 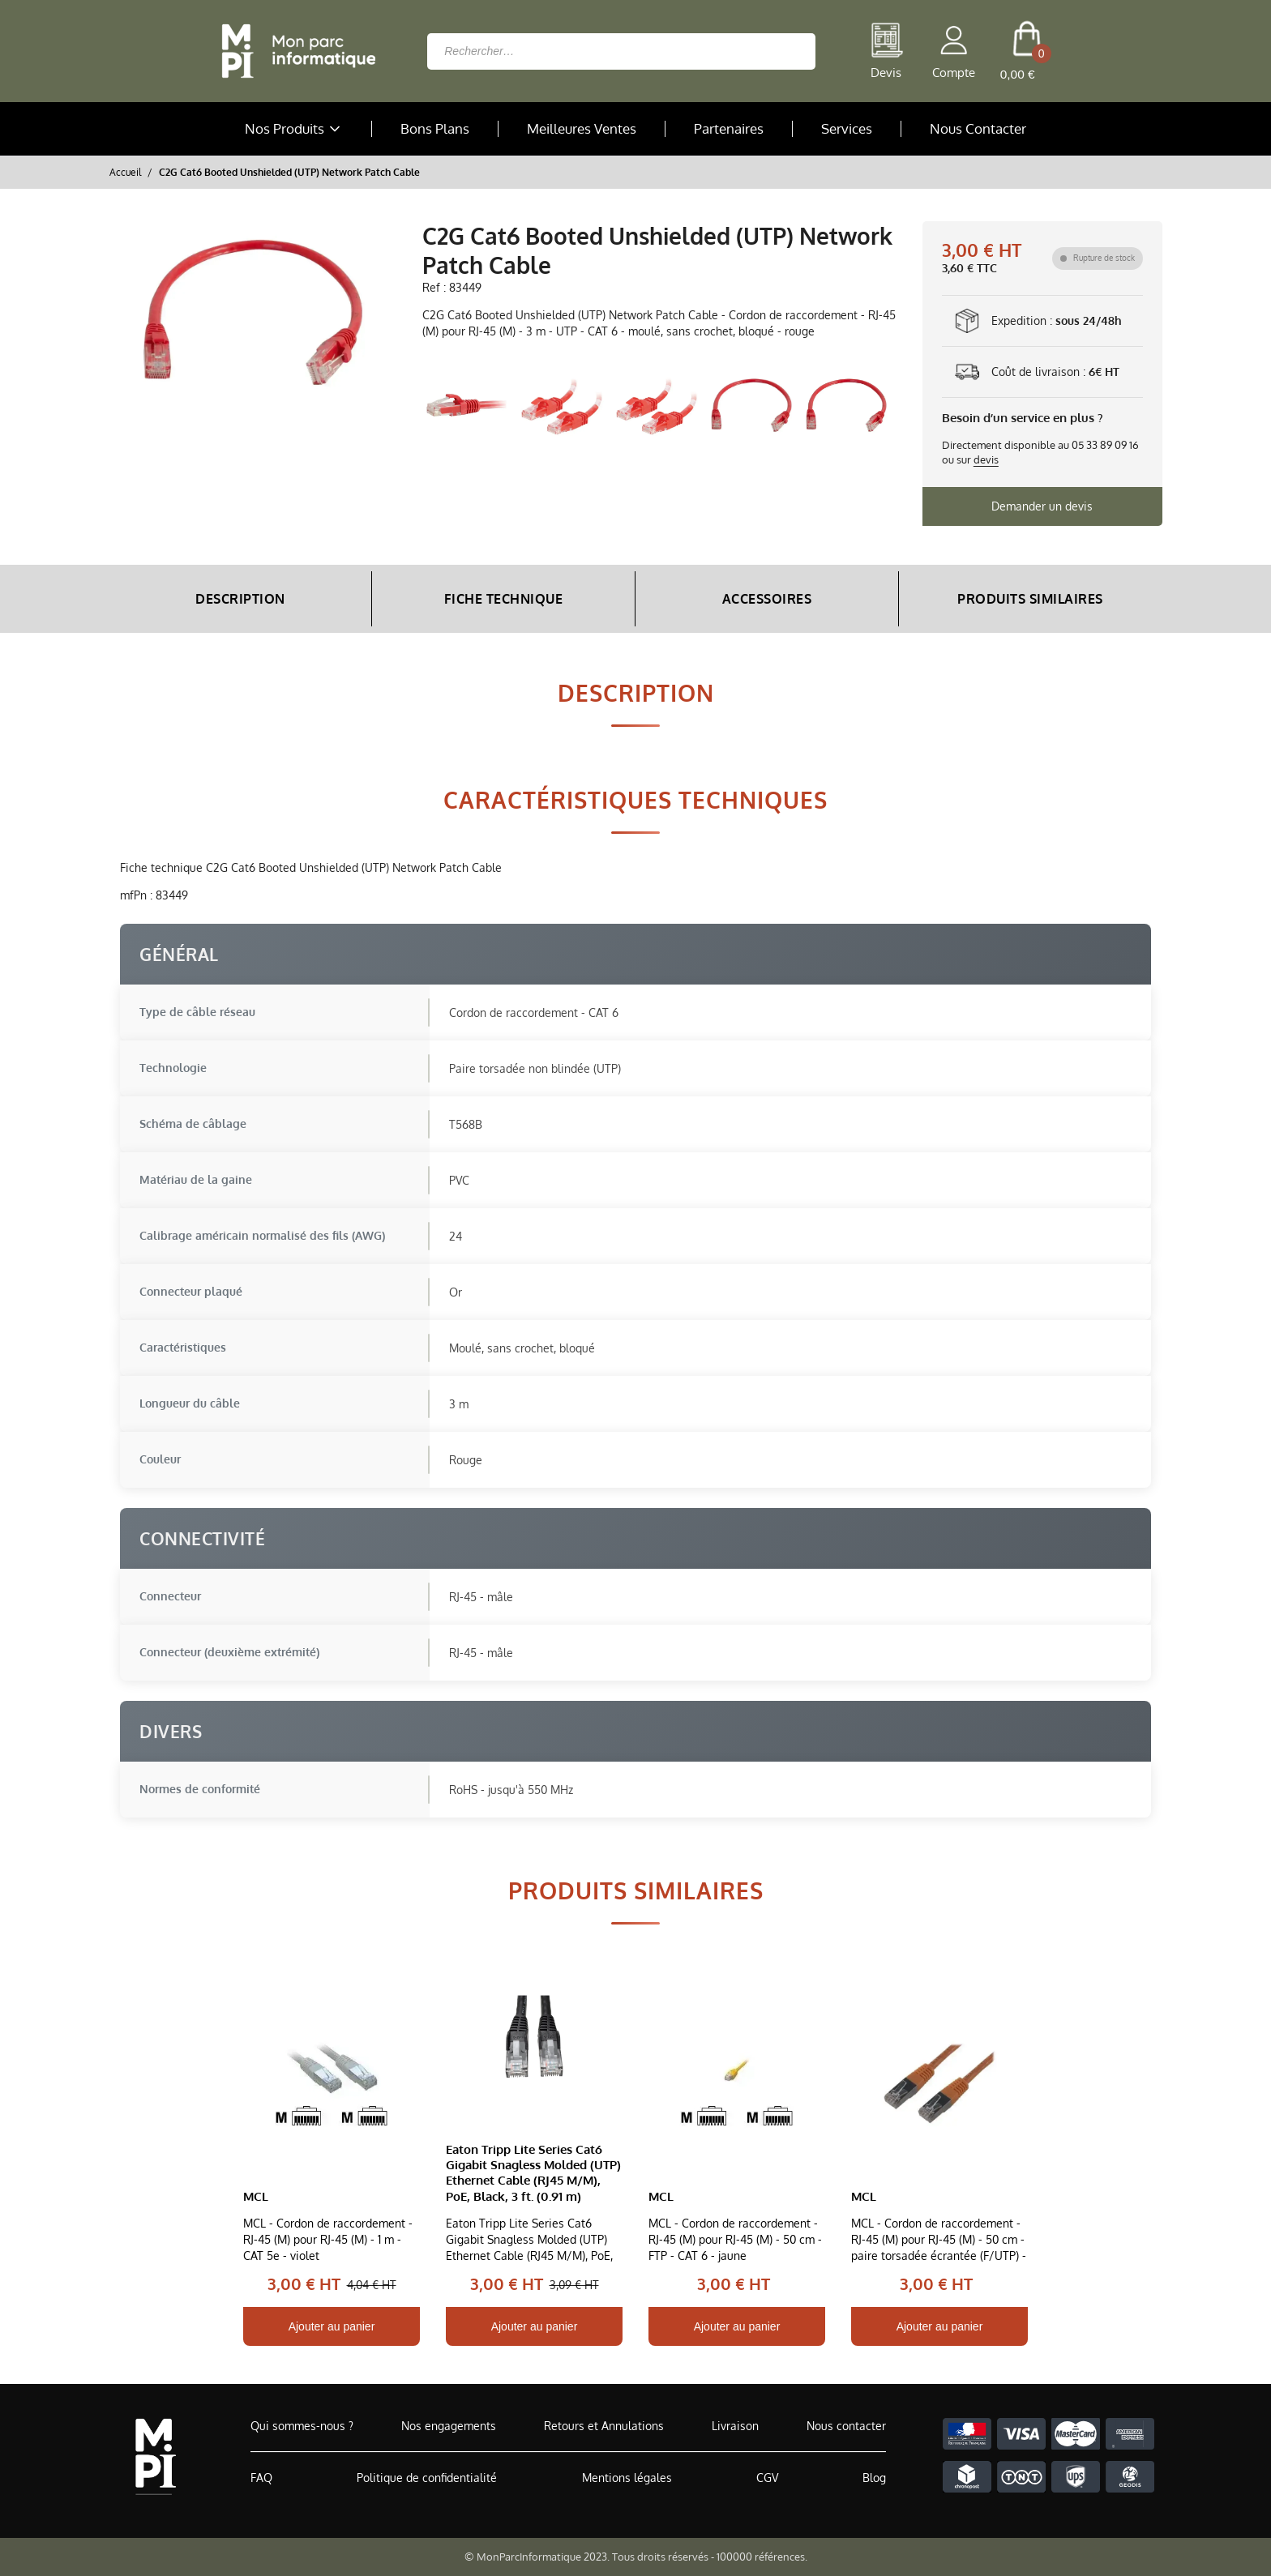 What do you see at coordinates (735, 2426) in the screenshot?
I see `Livraison` at bounding box center [735, 2426].